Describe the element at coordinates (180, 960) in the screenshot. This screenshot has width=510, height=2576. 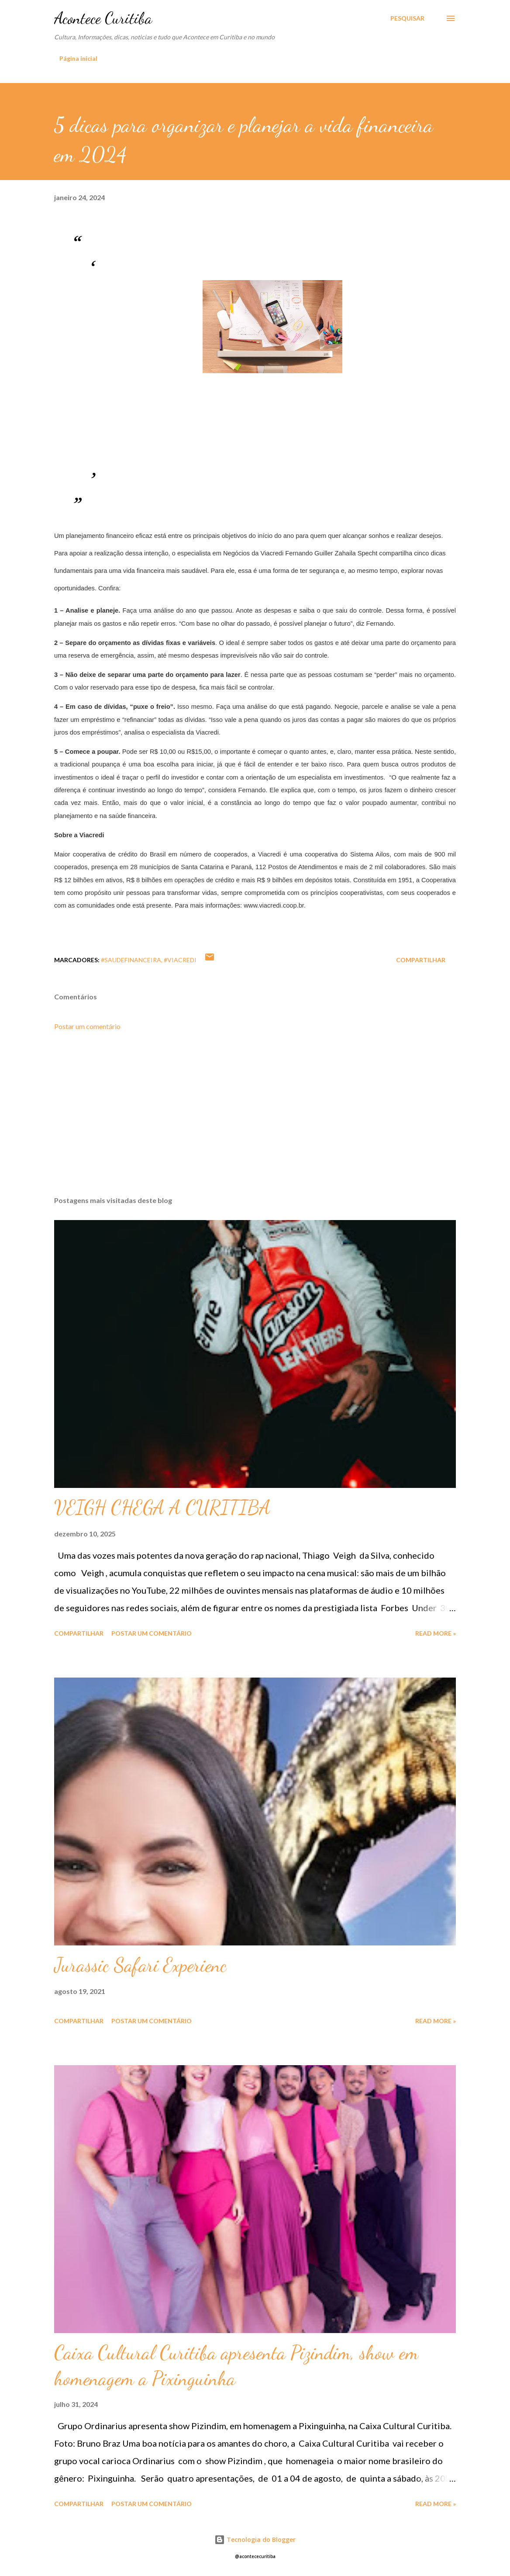
I see `#viacredi` at that location.